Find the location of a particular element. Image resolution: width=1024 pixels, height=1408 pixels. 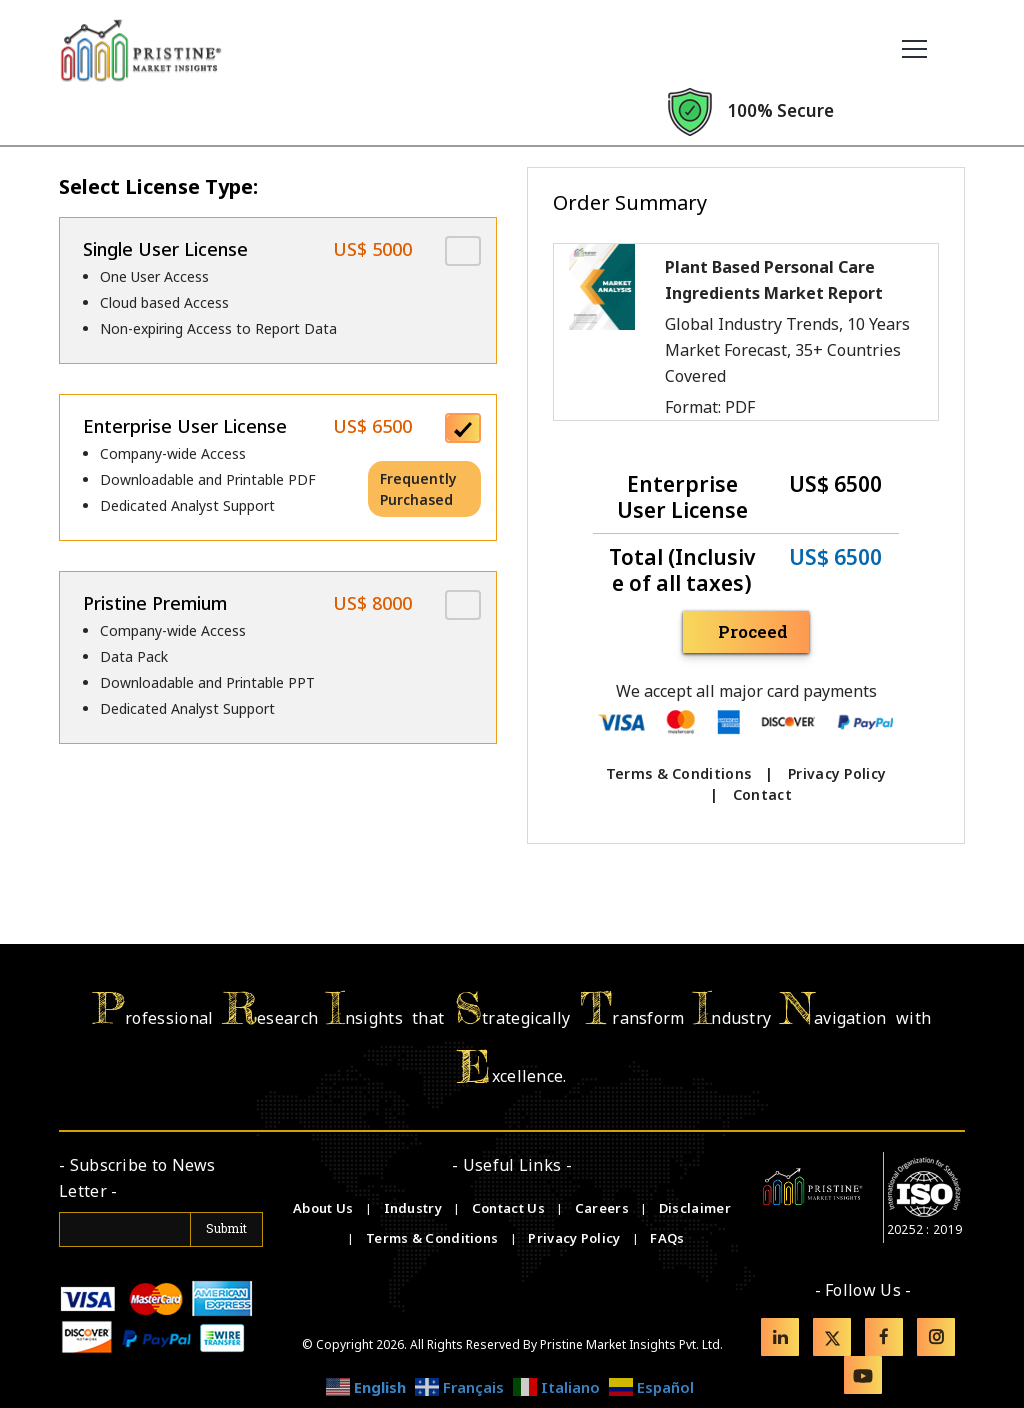

Contact Us is located at coordinates (510, 1208).